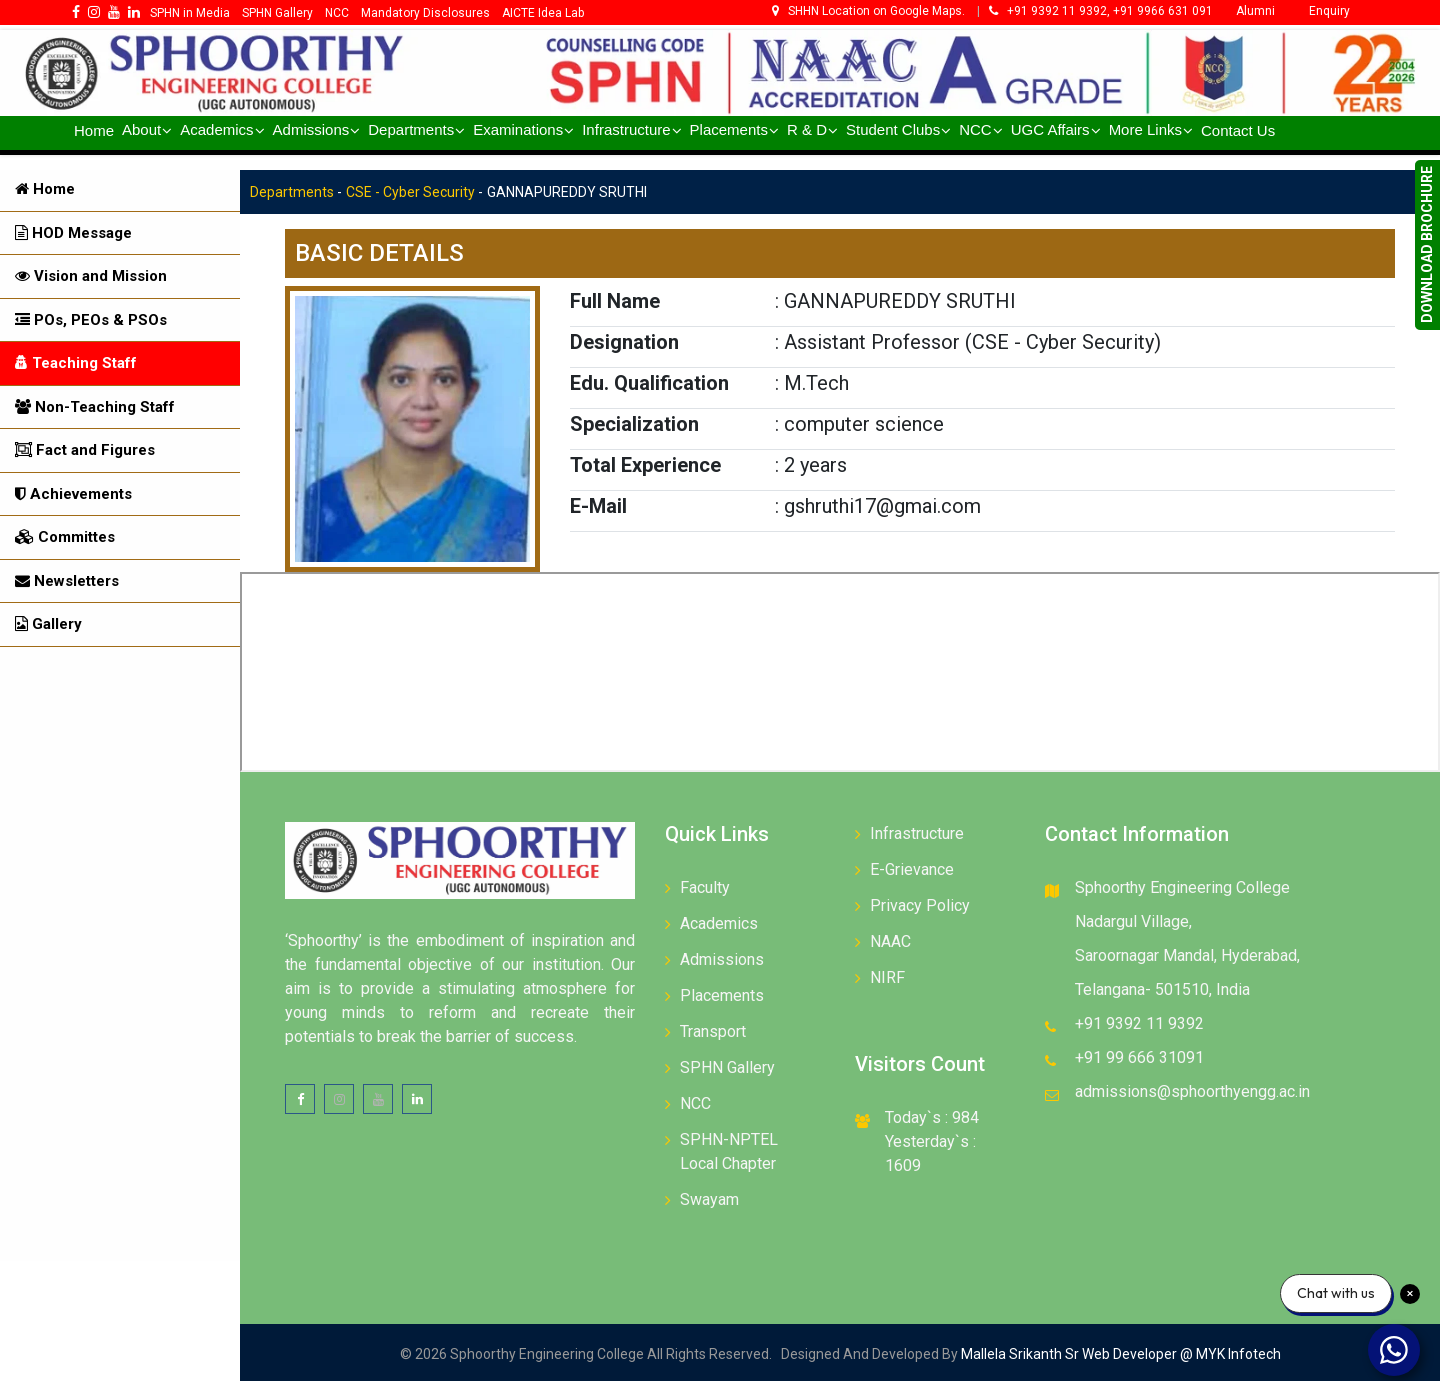  I want to click on Mallela Srikanth Sr Web Developer @ MYK Infotech, so click(1119, 1354).